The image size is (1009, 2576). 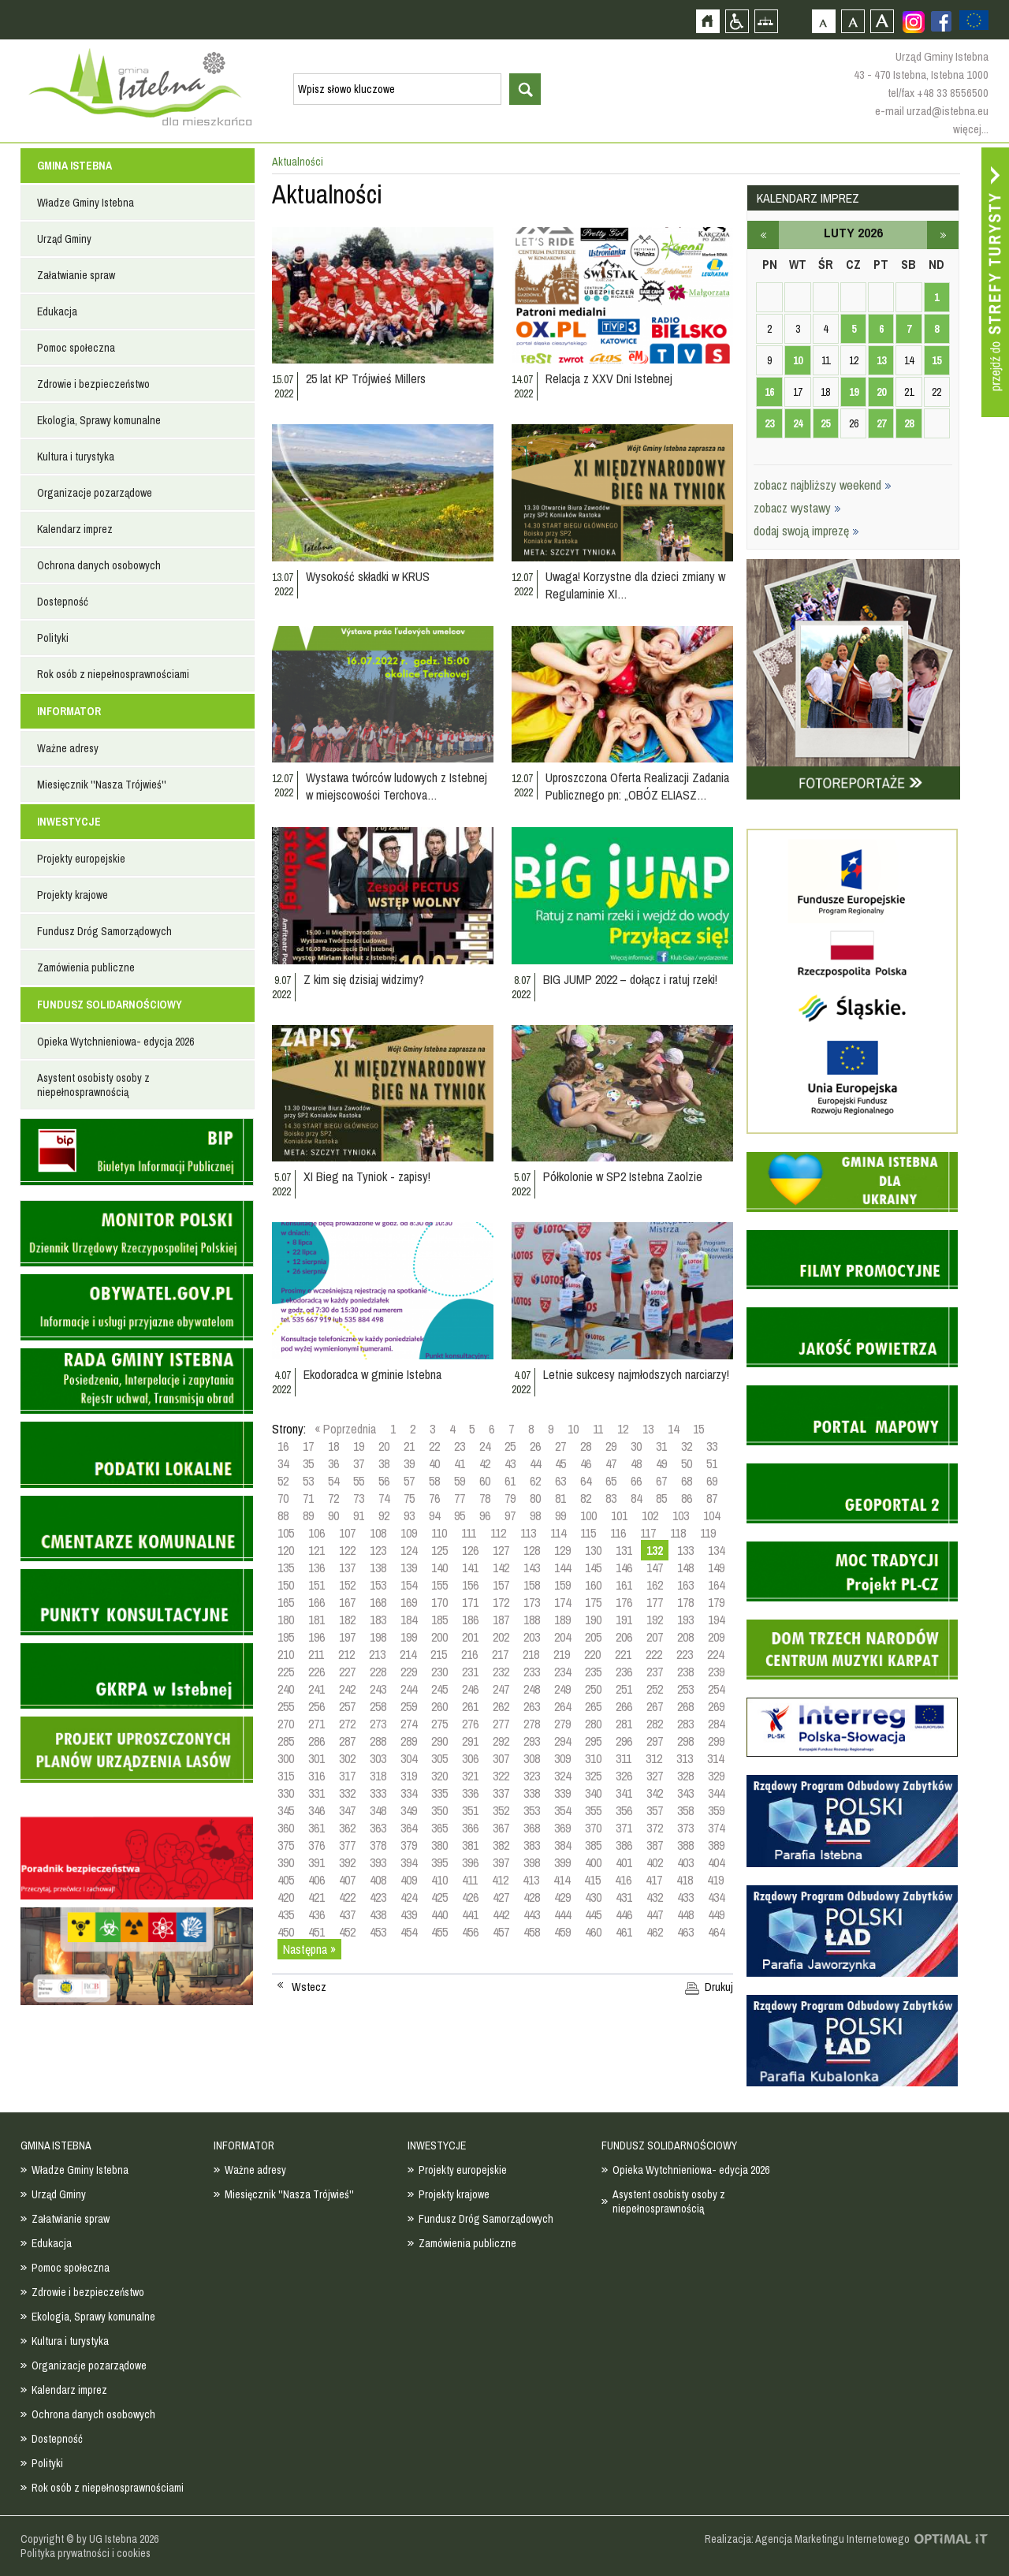 I want to click on 233, so click(x=531, y=1671).